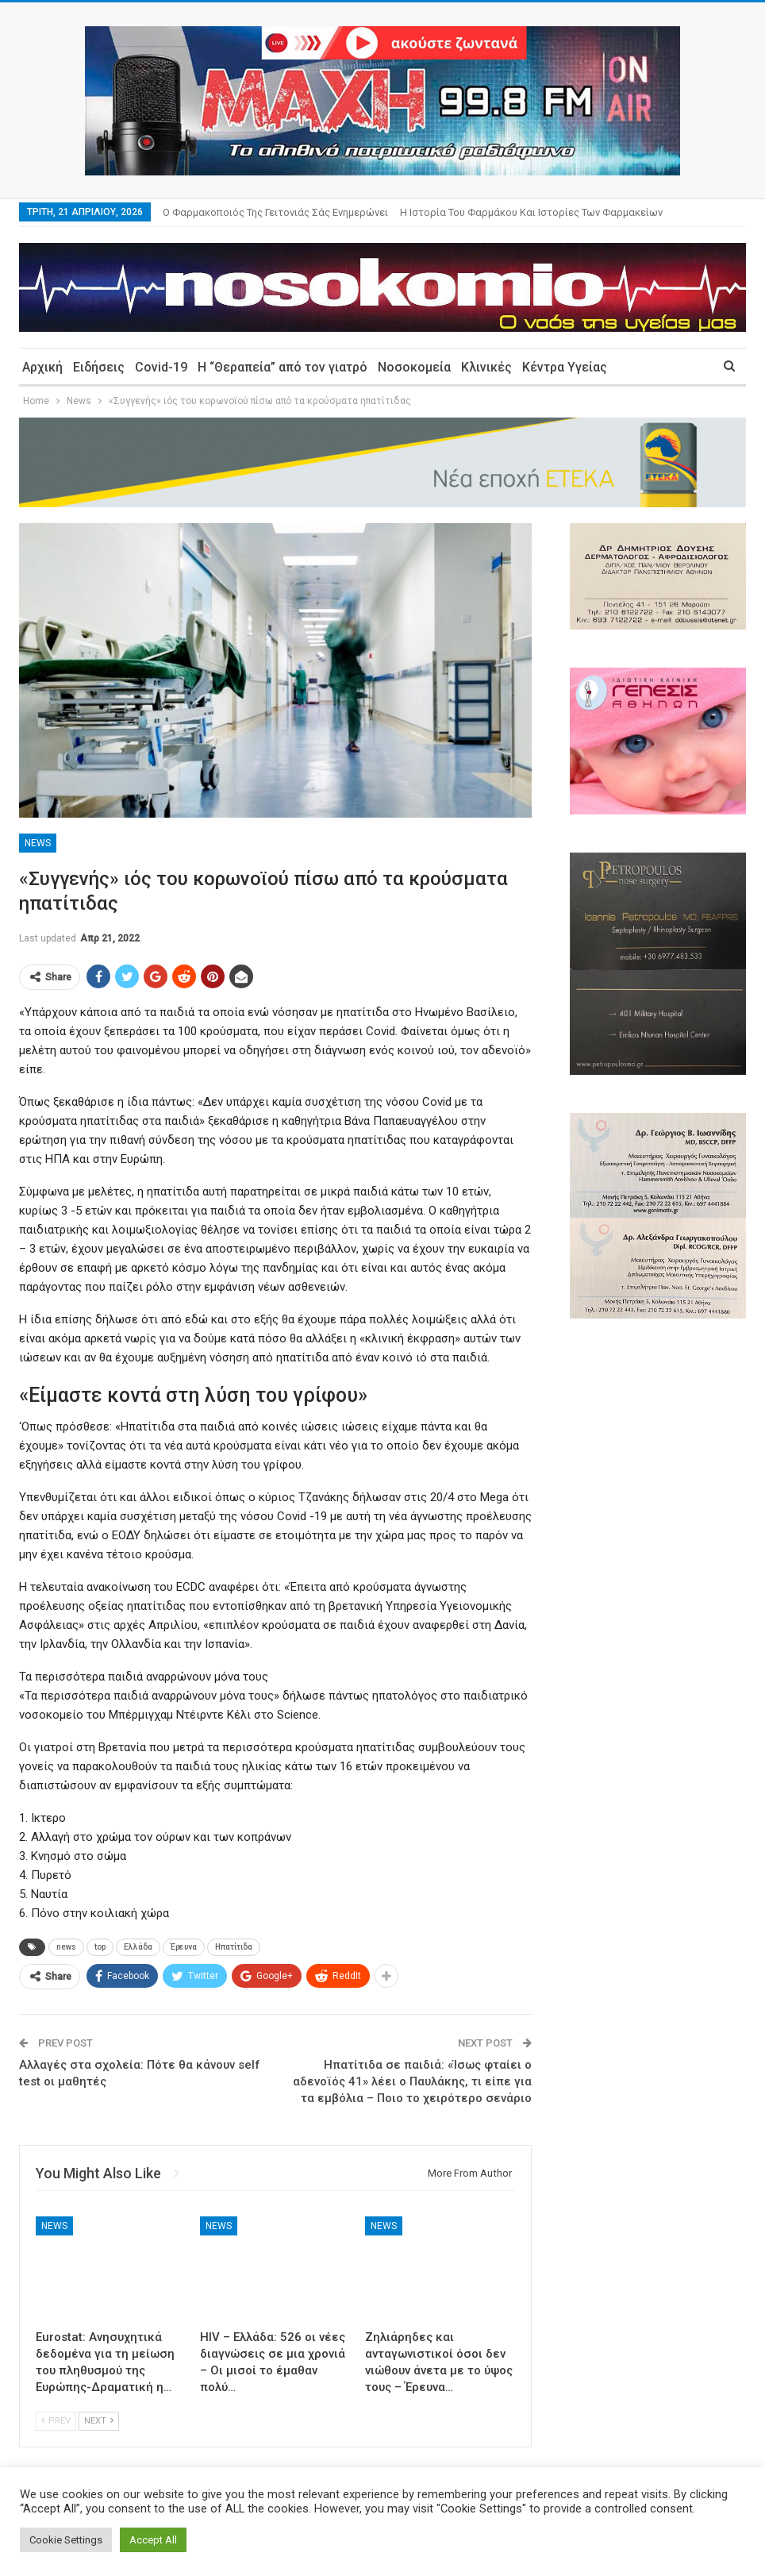  What do you see at coordinates (564, 367) in the screenshot?
I see `Κέντρα Υγείας` at bounding box center [564, 367].